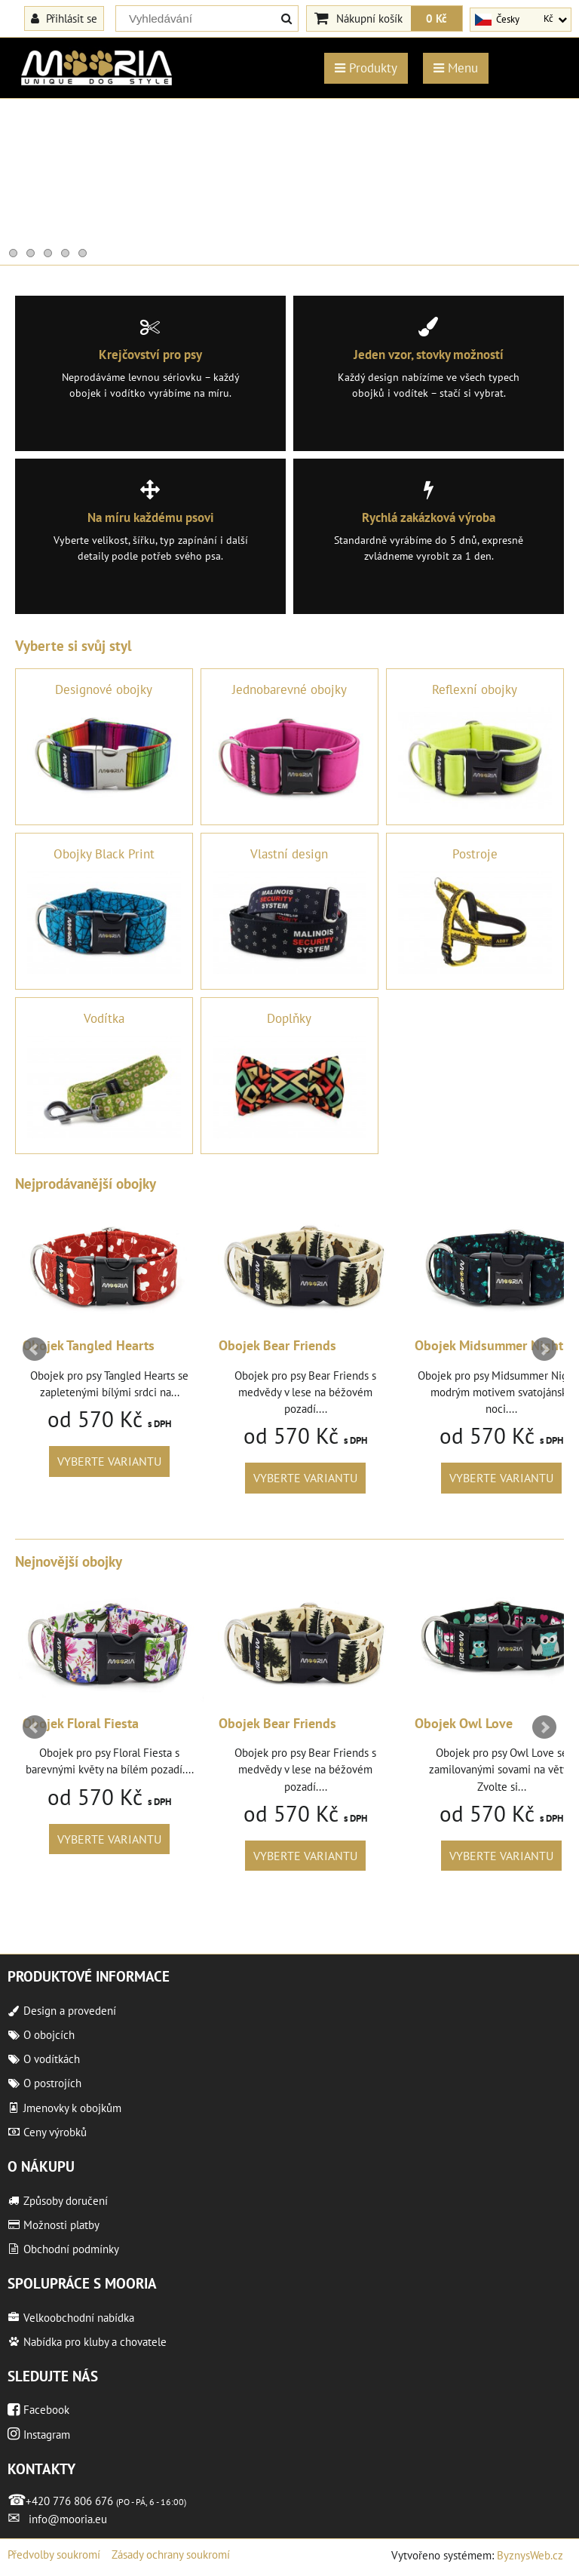 The height and width of the screenshot is (2576, 579). What do you see at coordinates (277, 1345) in the screenshot?
I see `Obojek Bear Friends` at bounding box center [277, 1345].